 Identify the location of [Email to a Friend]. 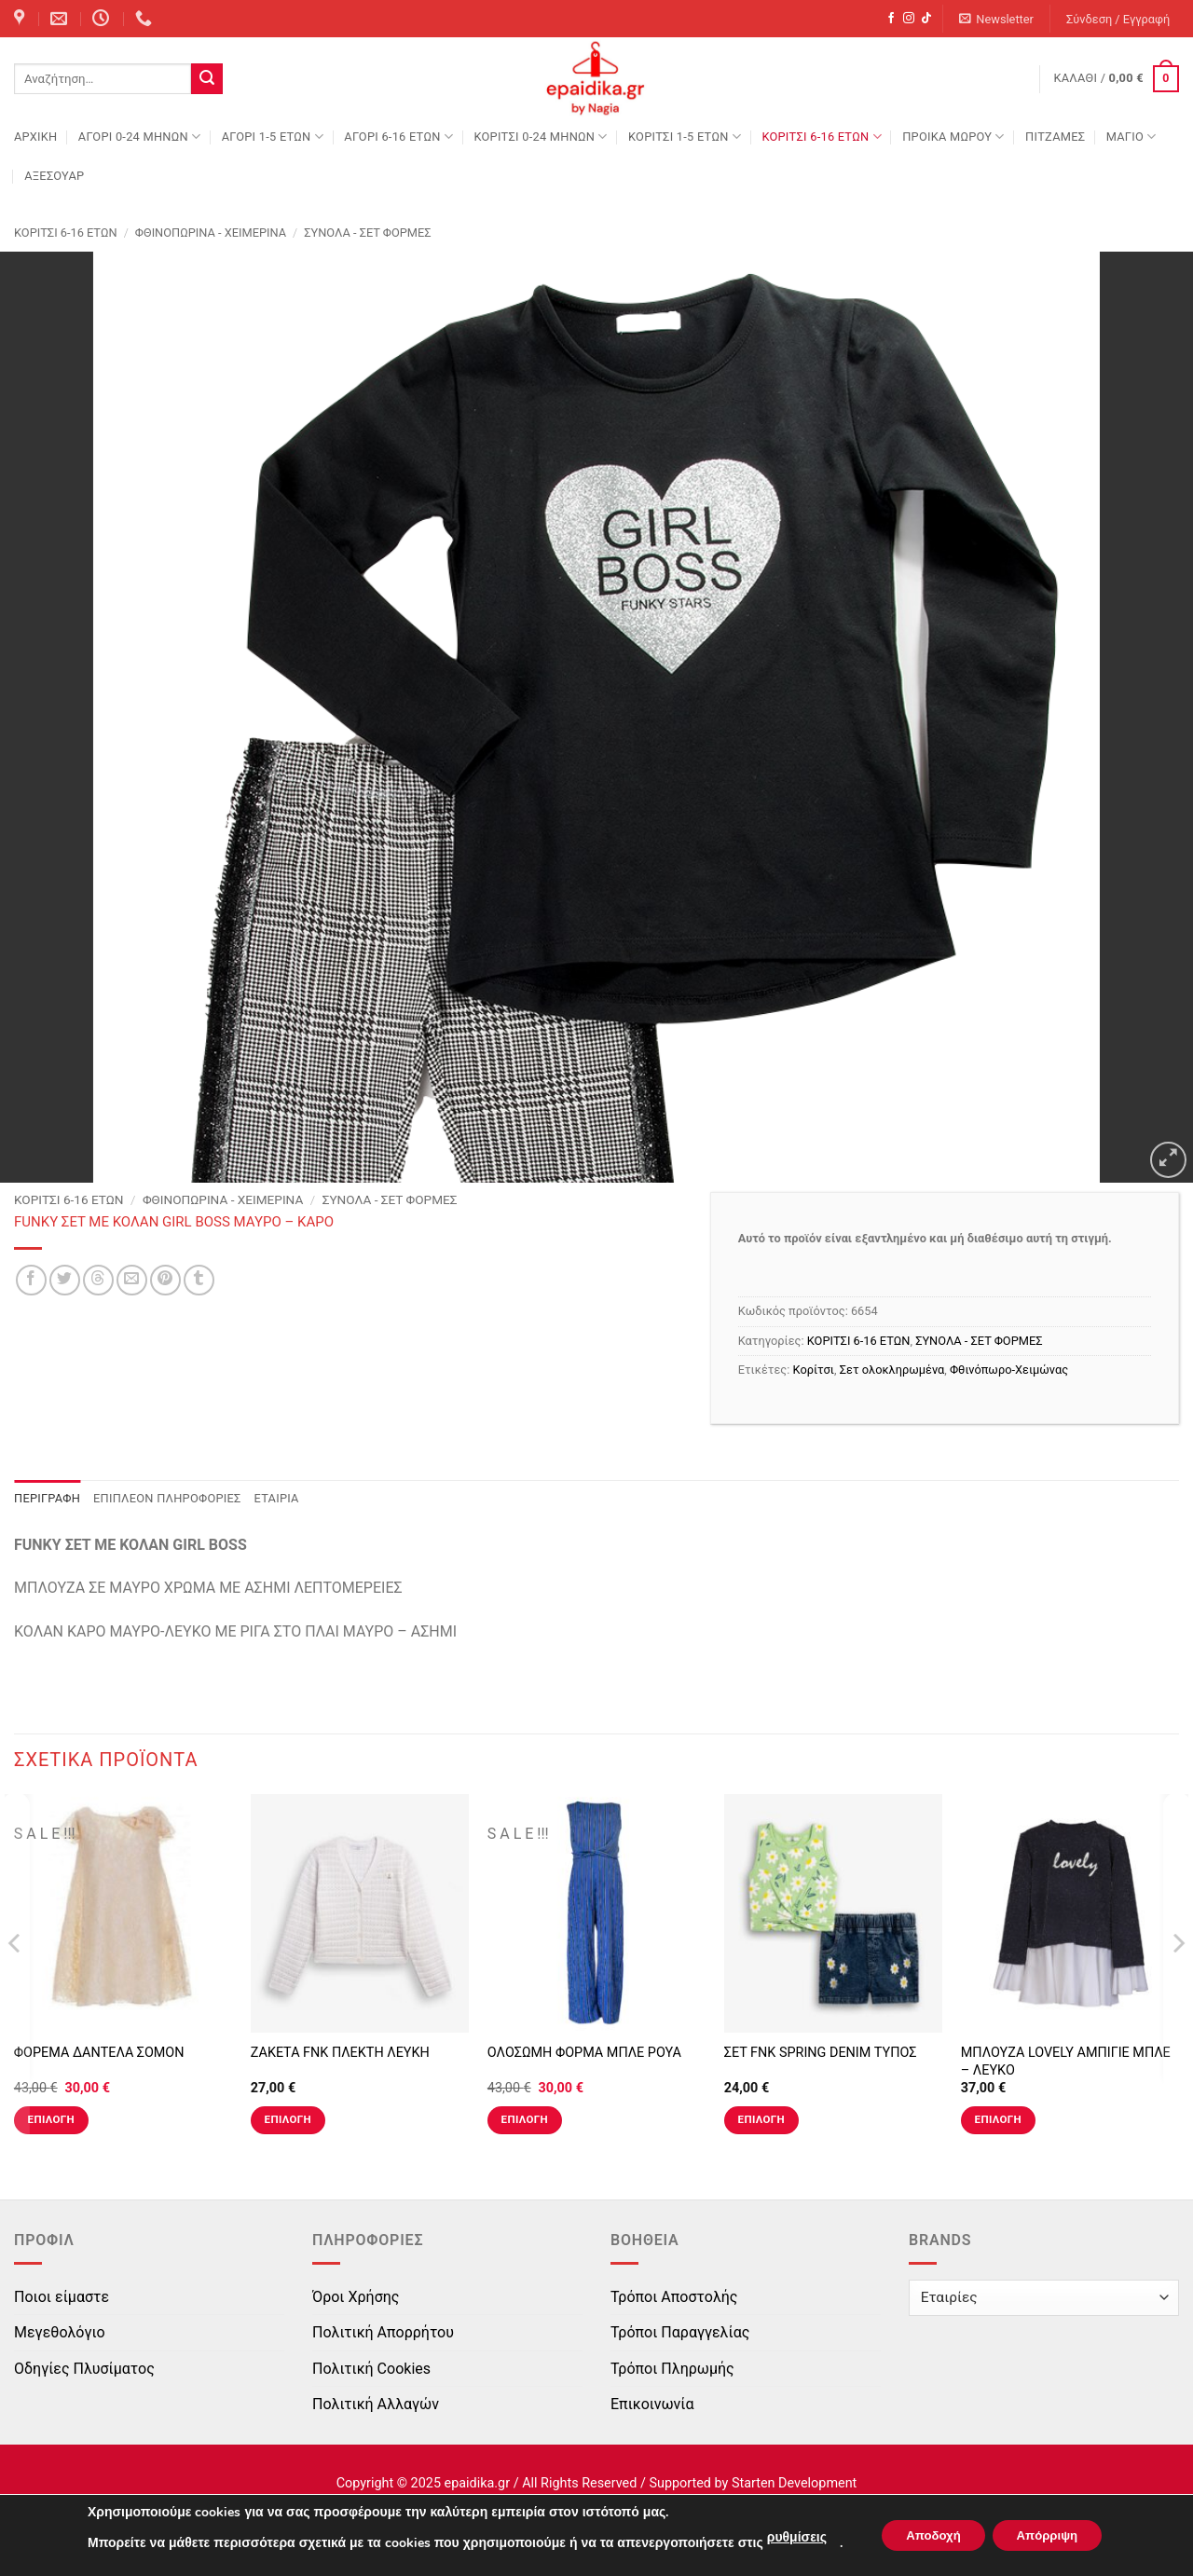
(132, 1280).